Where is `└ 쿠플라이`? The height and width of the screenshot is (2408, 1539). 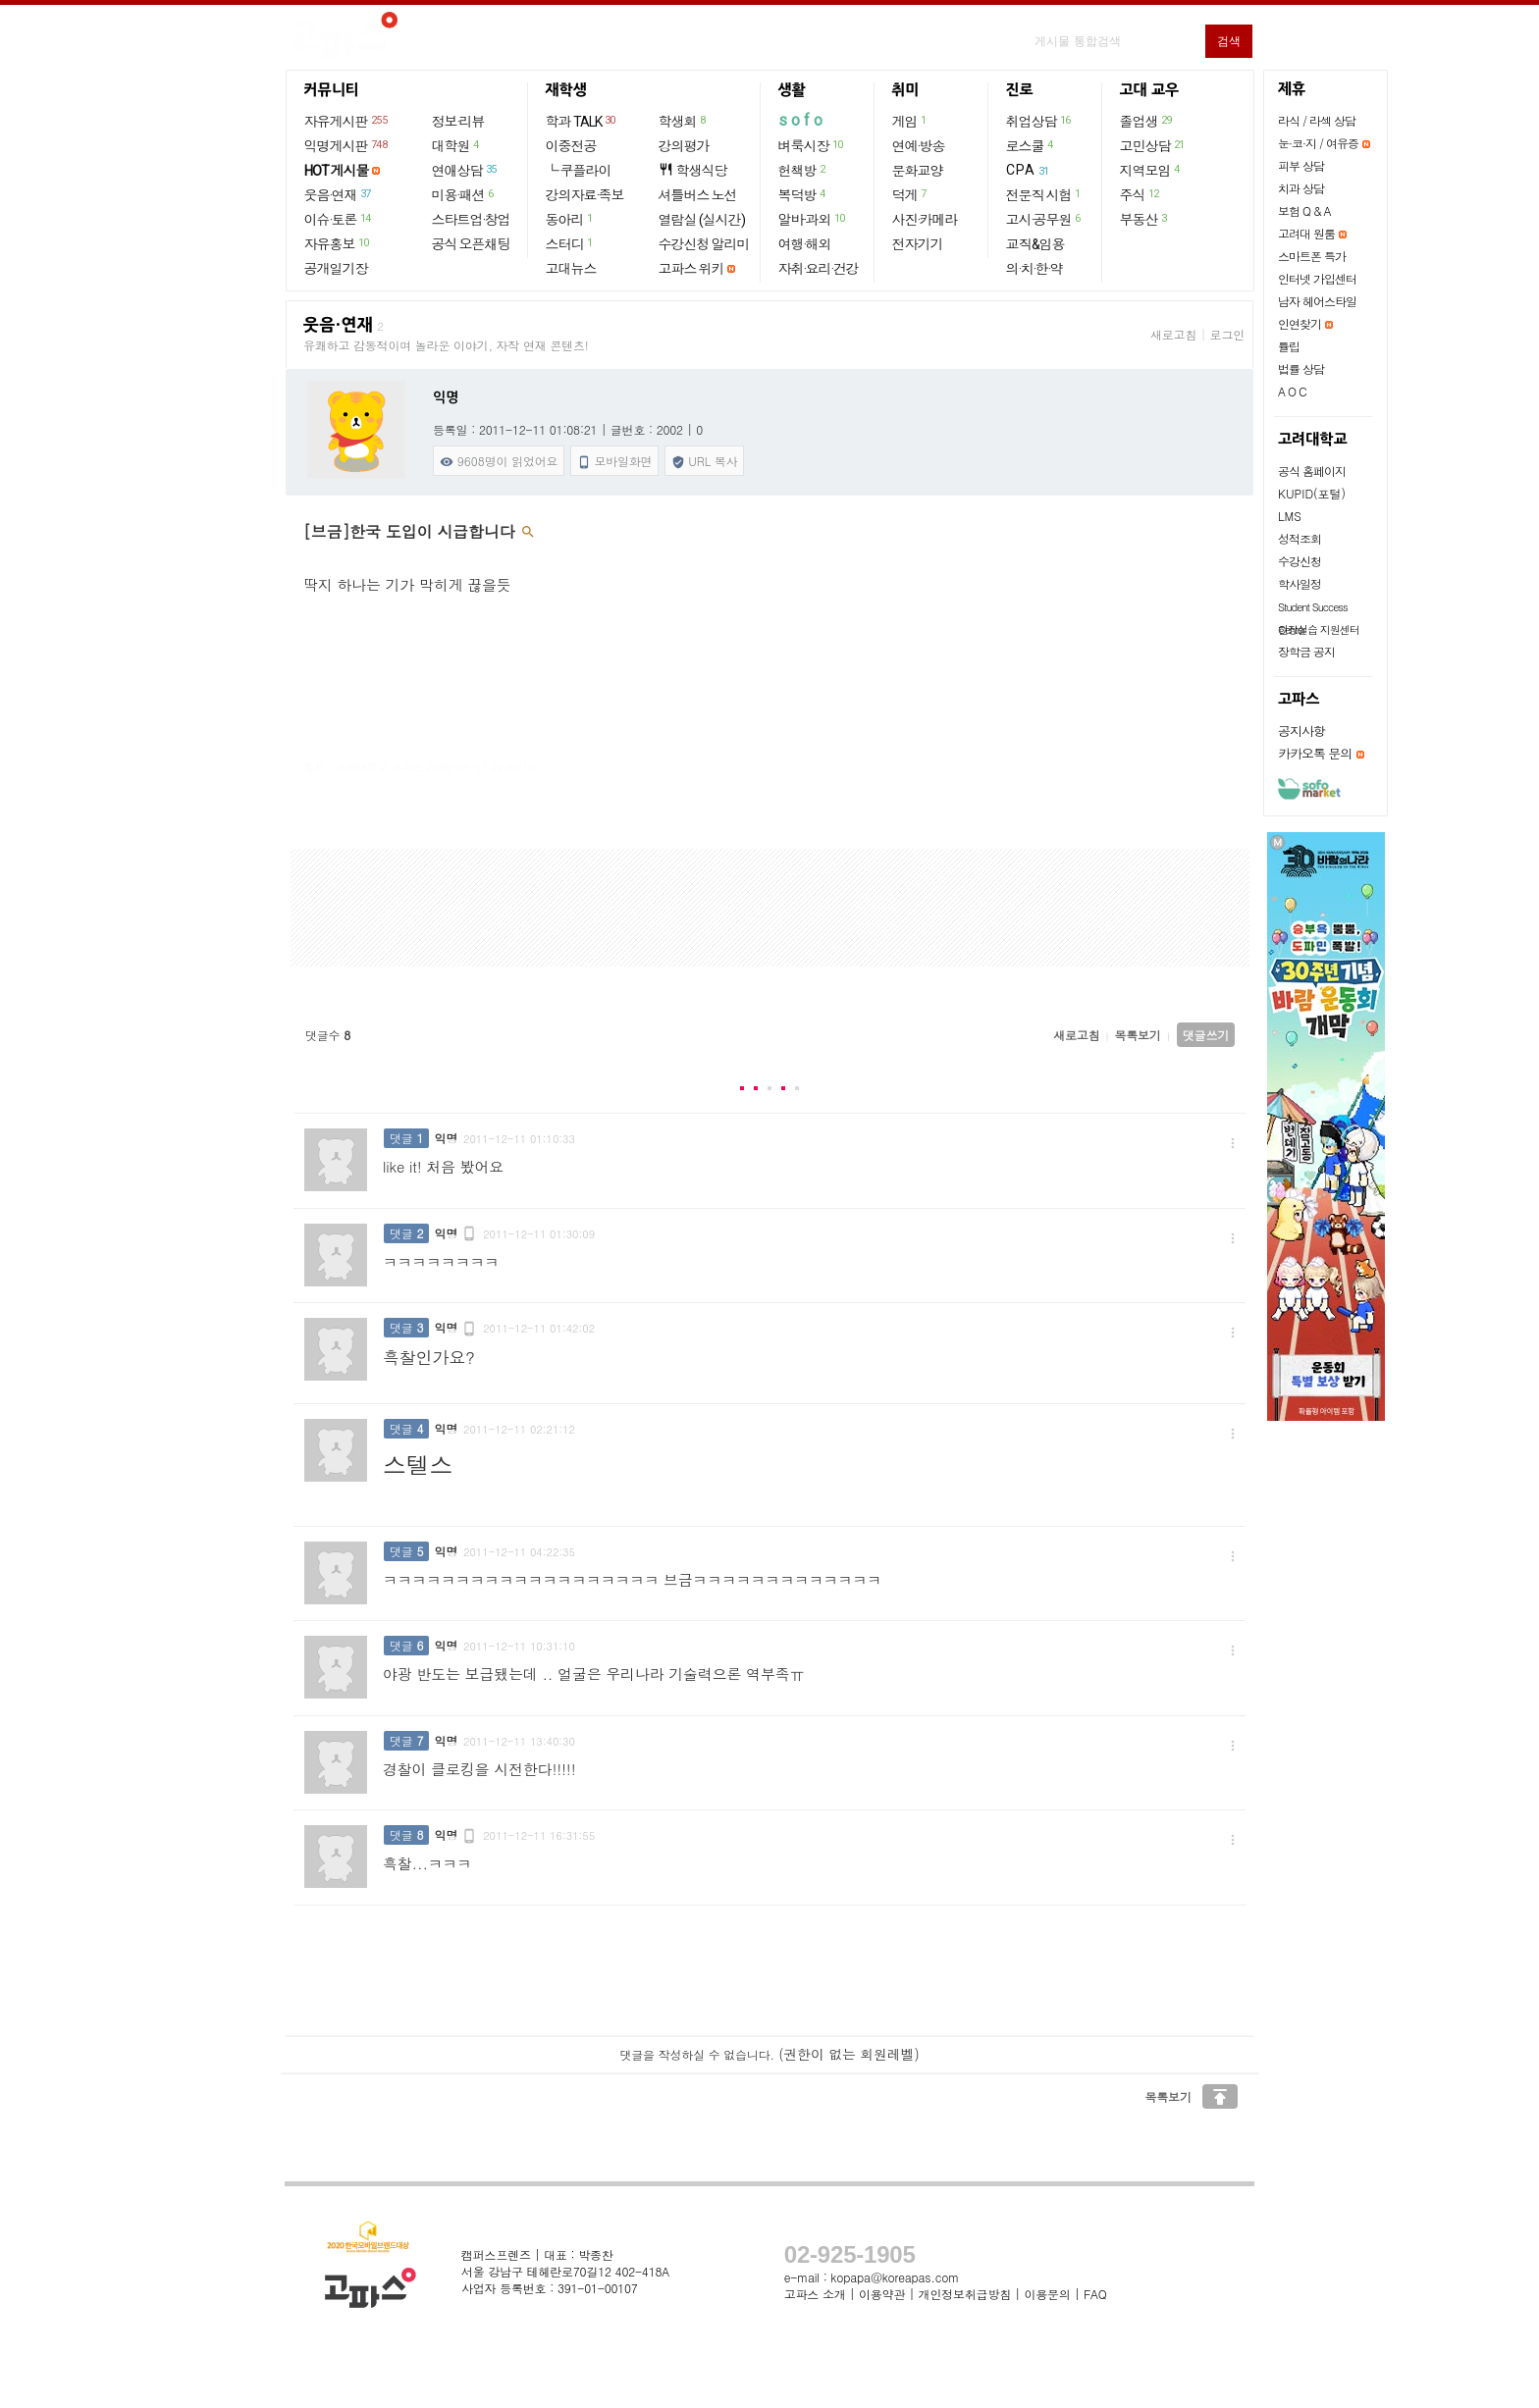 └ 쿠플라이 is located at coordinates (578, 171).